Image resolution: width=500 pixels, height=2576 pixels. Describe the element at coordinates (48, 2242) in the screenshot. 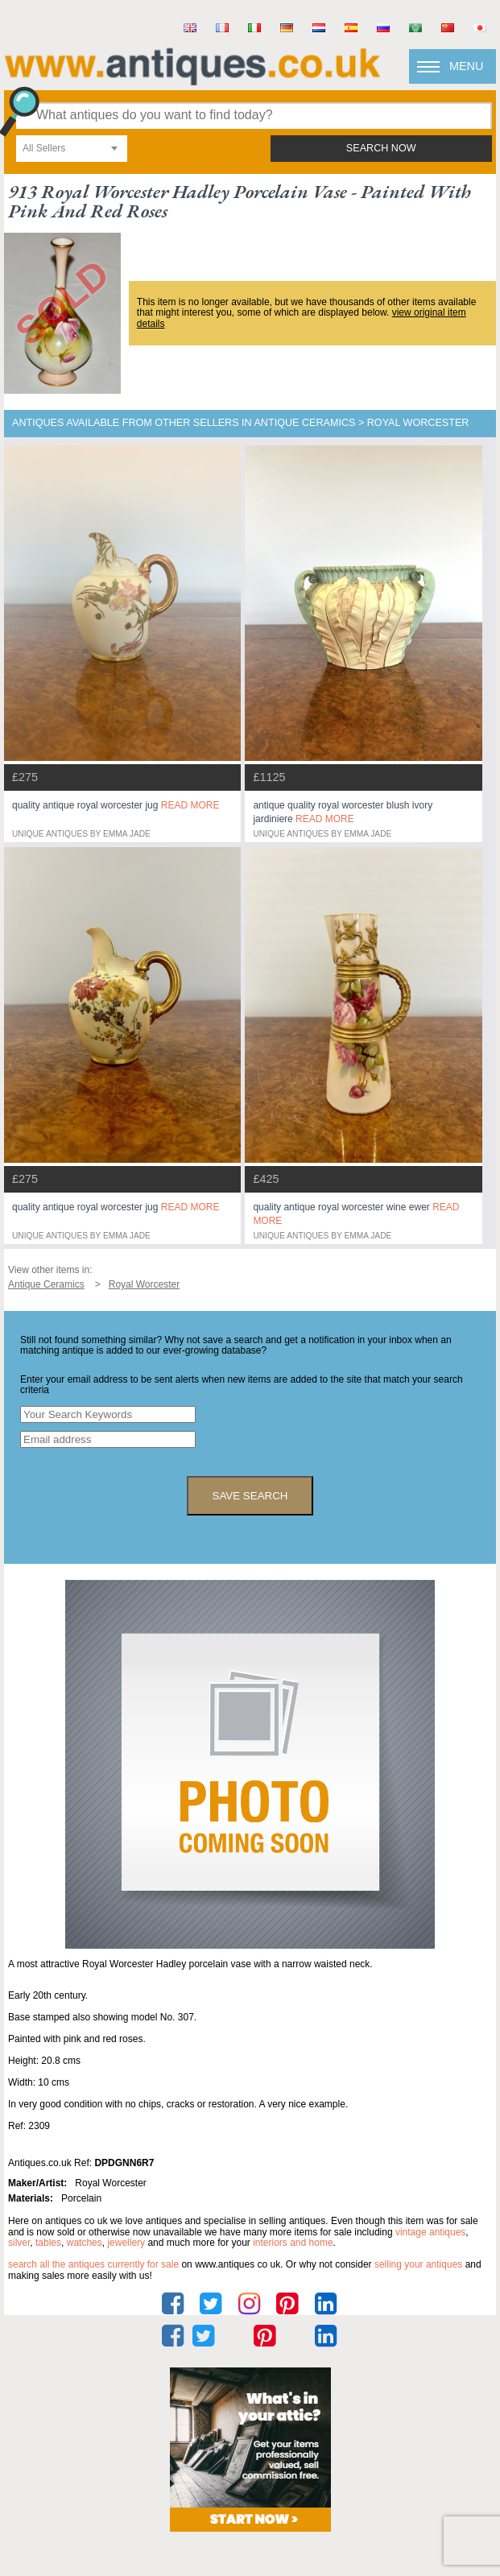

I see `tables` at that location.